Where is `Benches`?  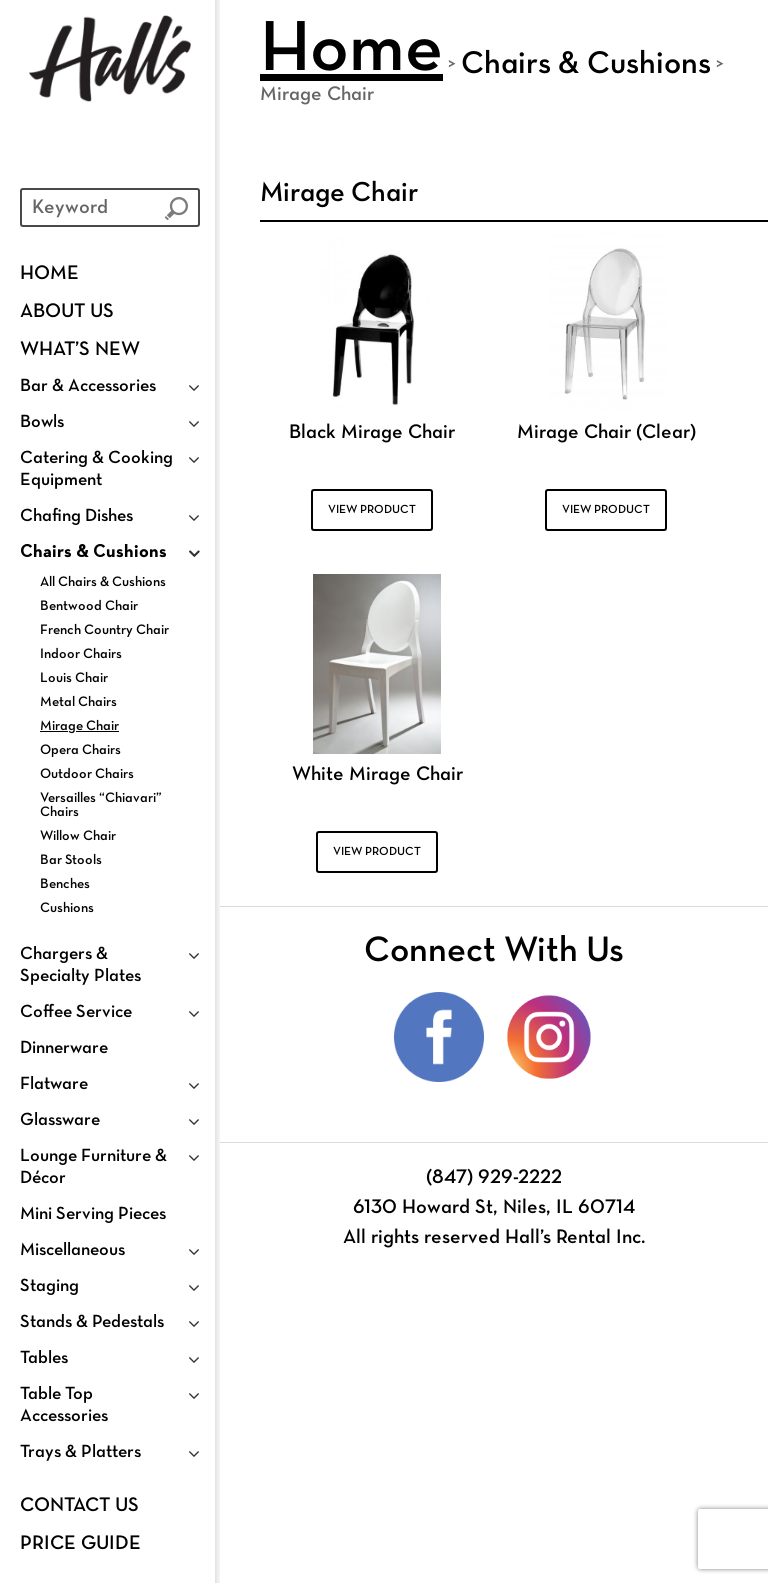 Benches is located at coordinates (65, 884).